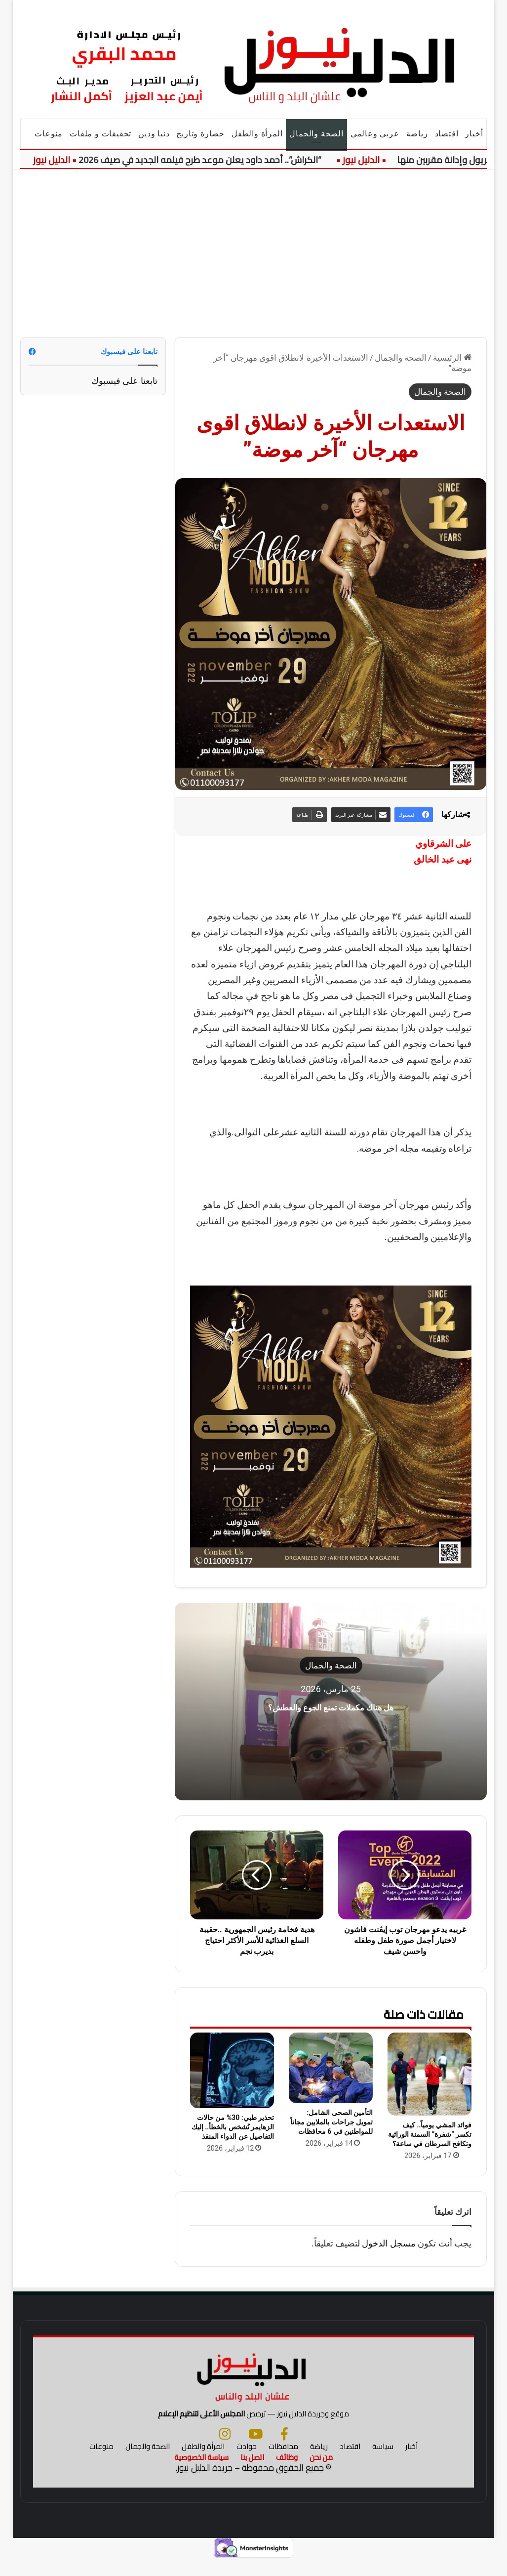  What do you see at coordinates (49, 133) in the screenshot?
I see `منوعات` at bounding box center [49, 133].